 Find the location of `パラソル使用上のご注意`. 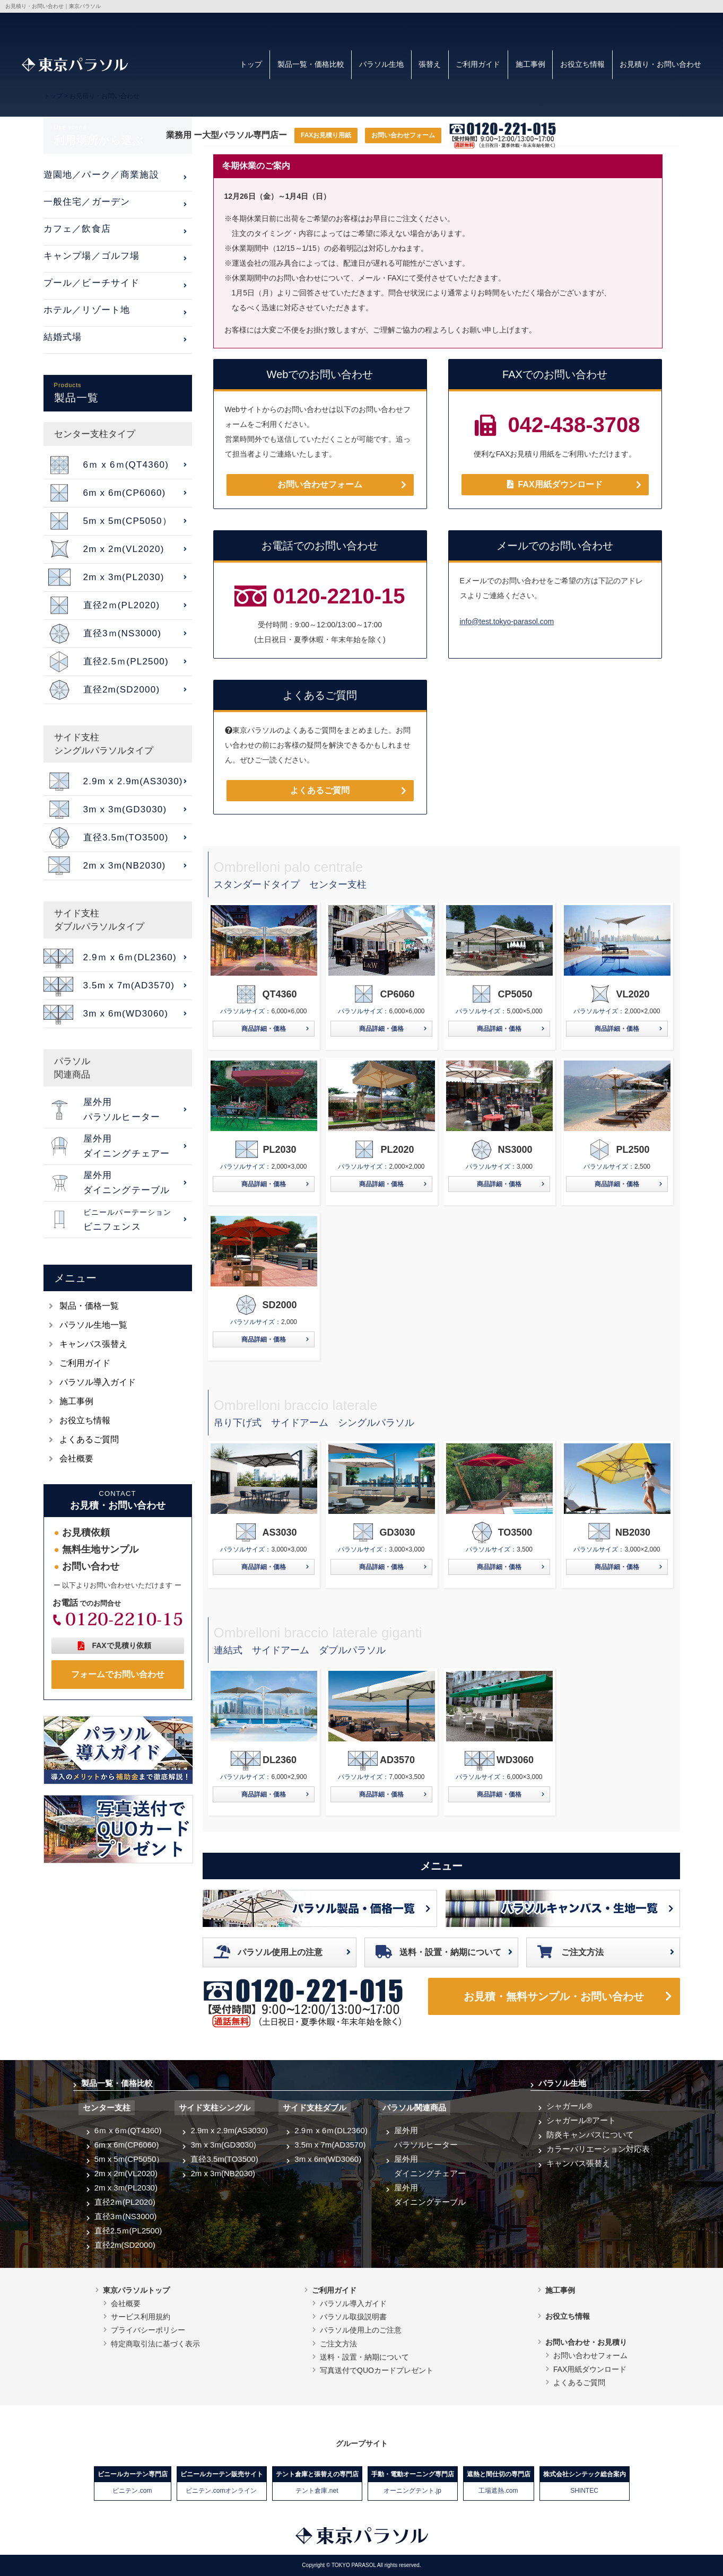

パラソル使用上のご注意 is located at coordinates (361, 2330).